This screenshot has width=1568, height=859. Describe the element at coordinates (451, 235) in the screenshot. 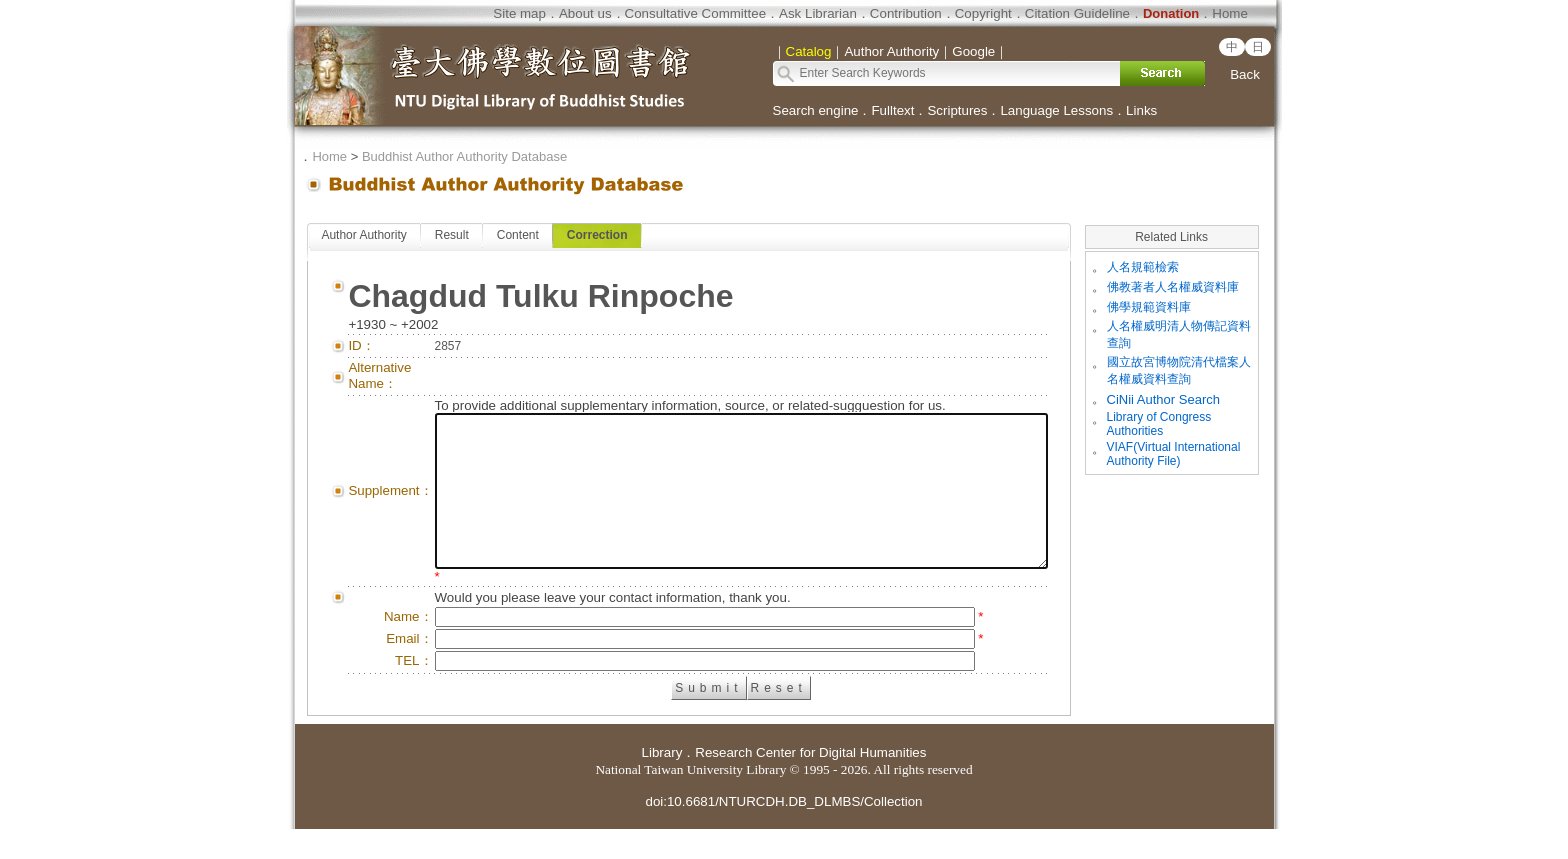

I see `Result` at that location.